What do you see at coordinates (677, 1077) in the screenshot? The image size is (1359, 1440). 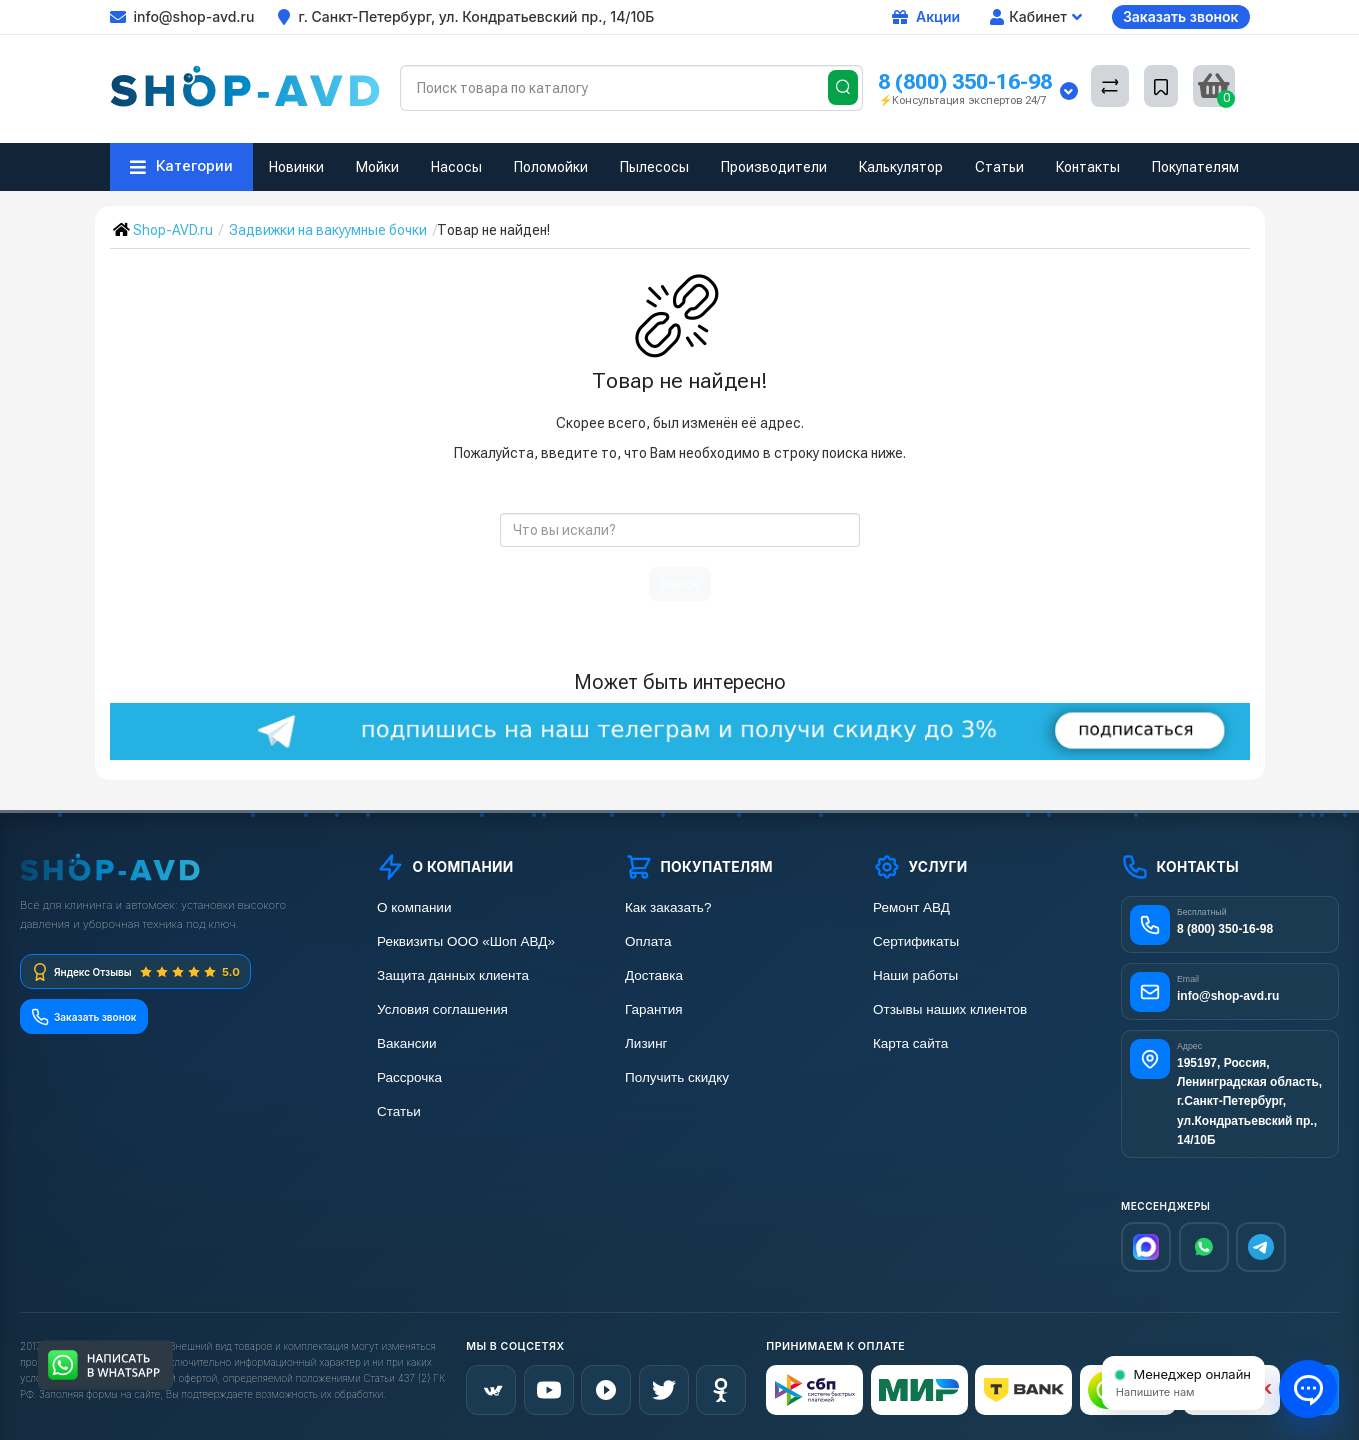 I see `Получить скидку` at bounding box center [677, 1077].